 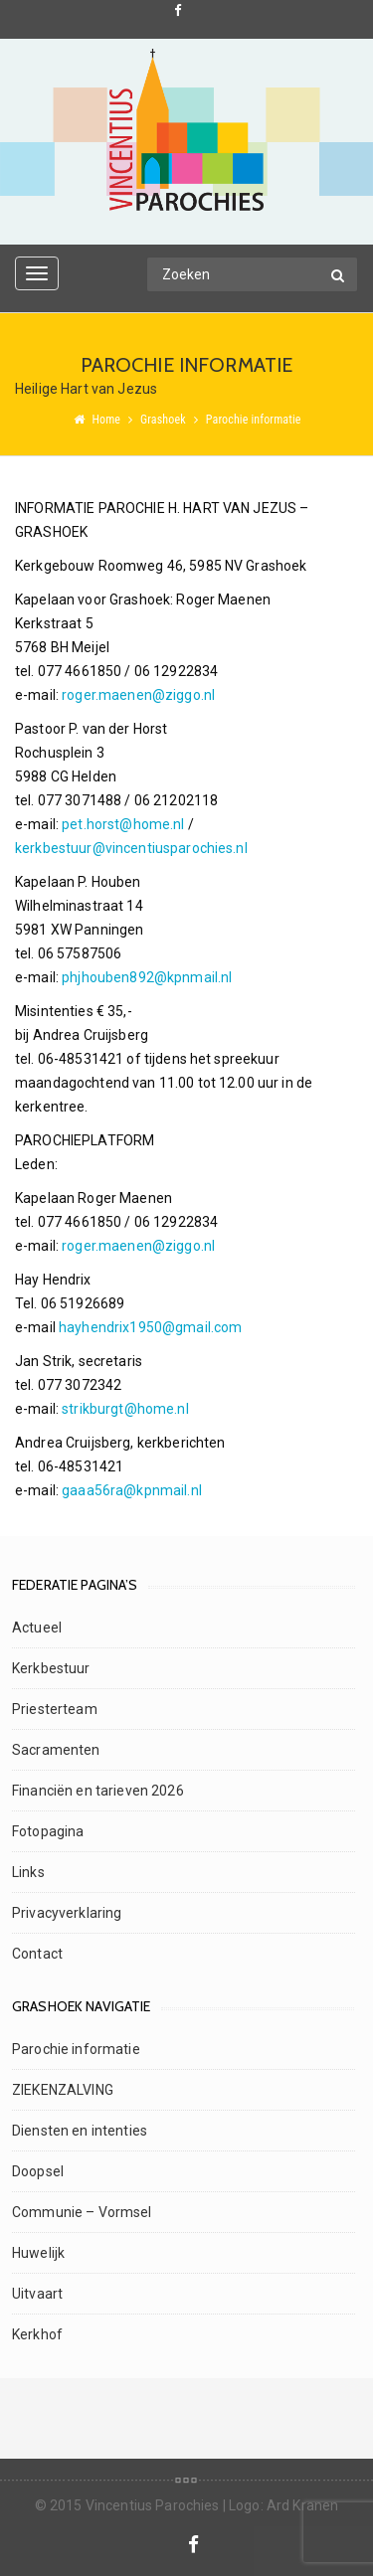 I want to click on Parochie informatie, so click(x=76, y=2049).